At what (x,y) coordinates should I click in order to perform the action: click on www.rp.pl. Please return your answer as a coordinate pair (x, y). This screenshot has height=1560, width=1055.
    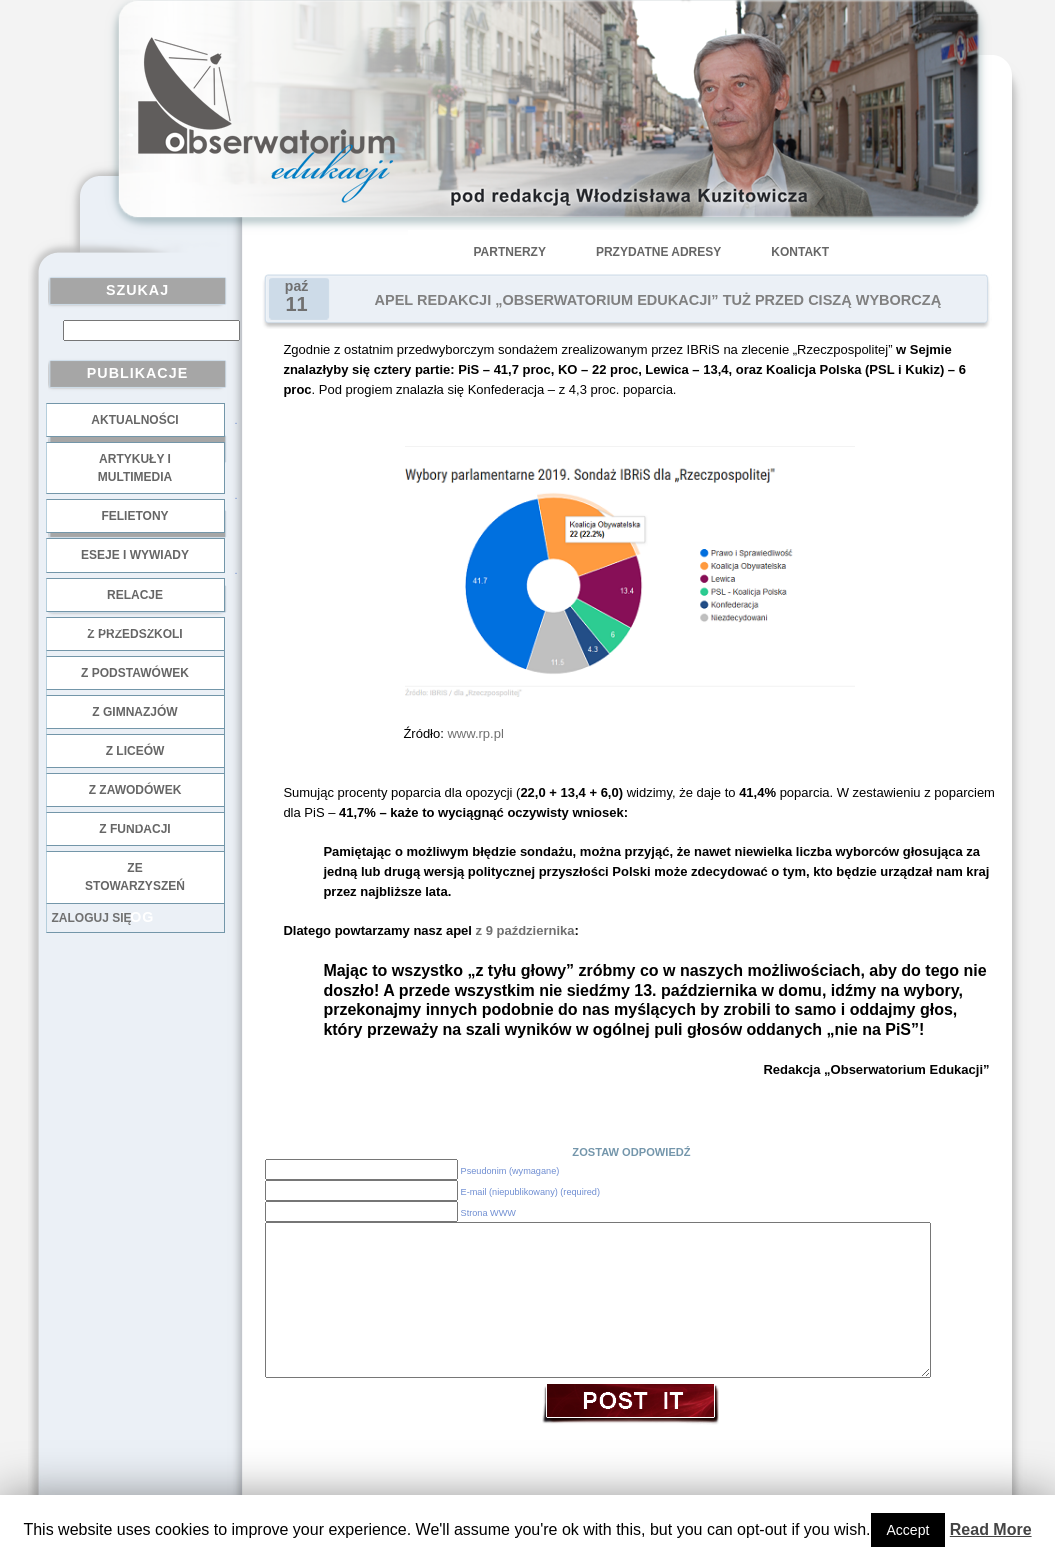
    Looking at the image, I should click on (475, 733).